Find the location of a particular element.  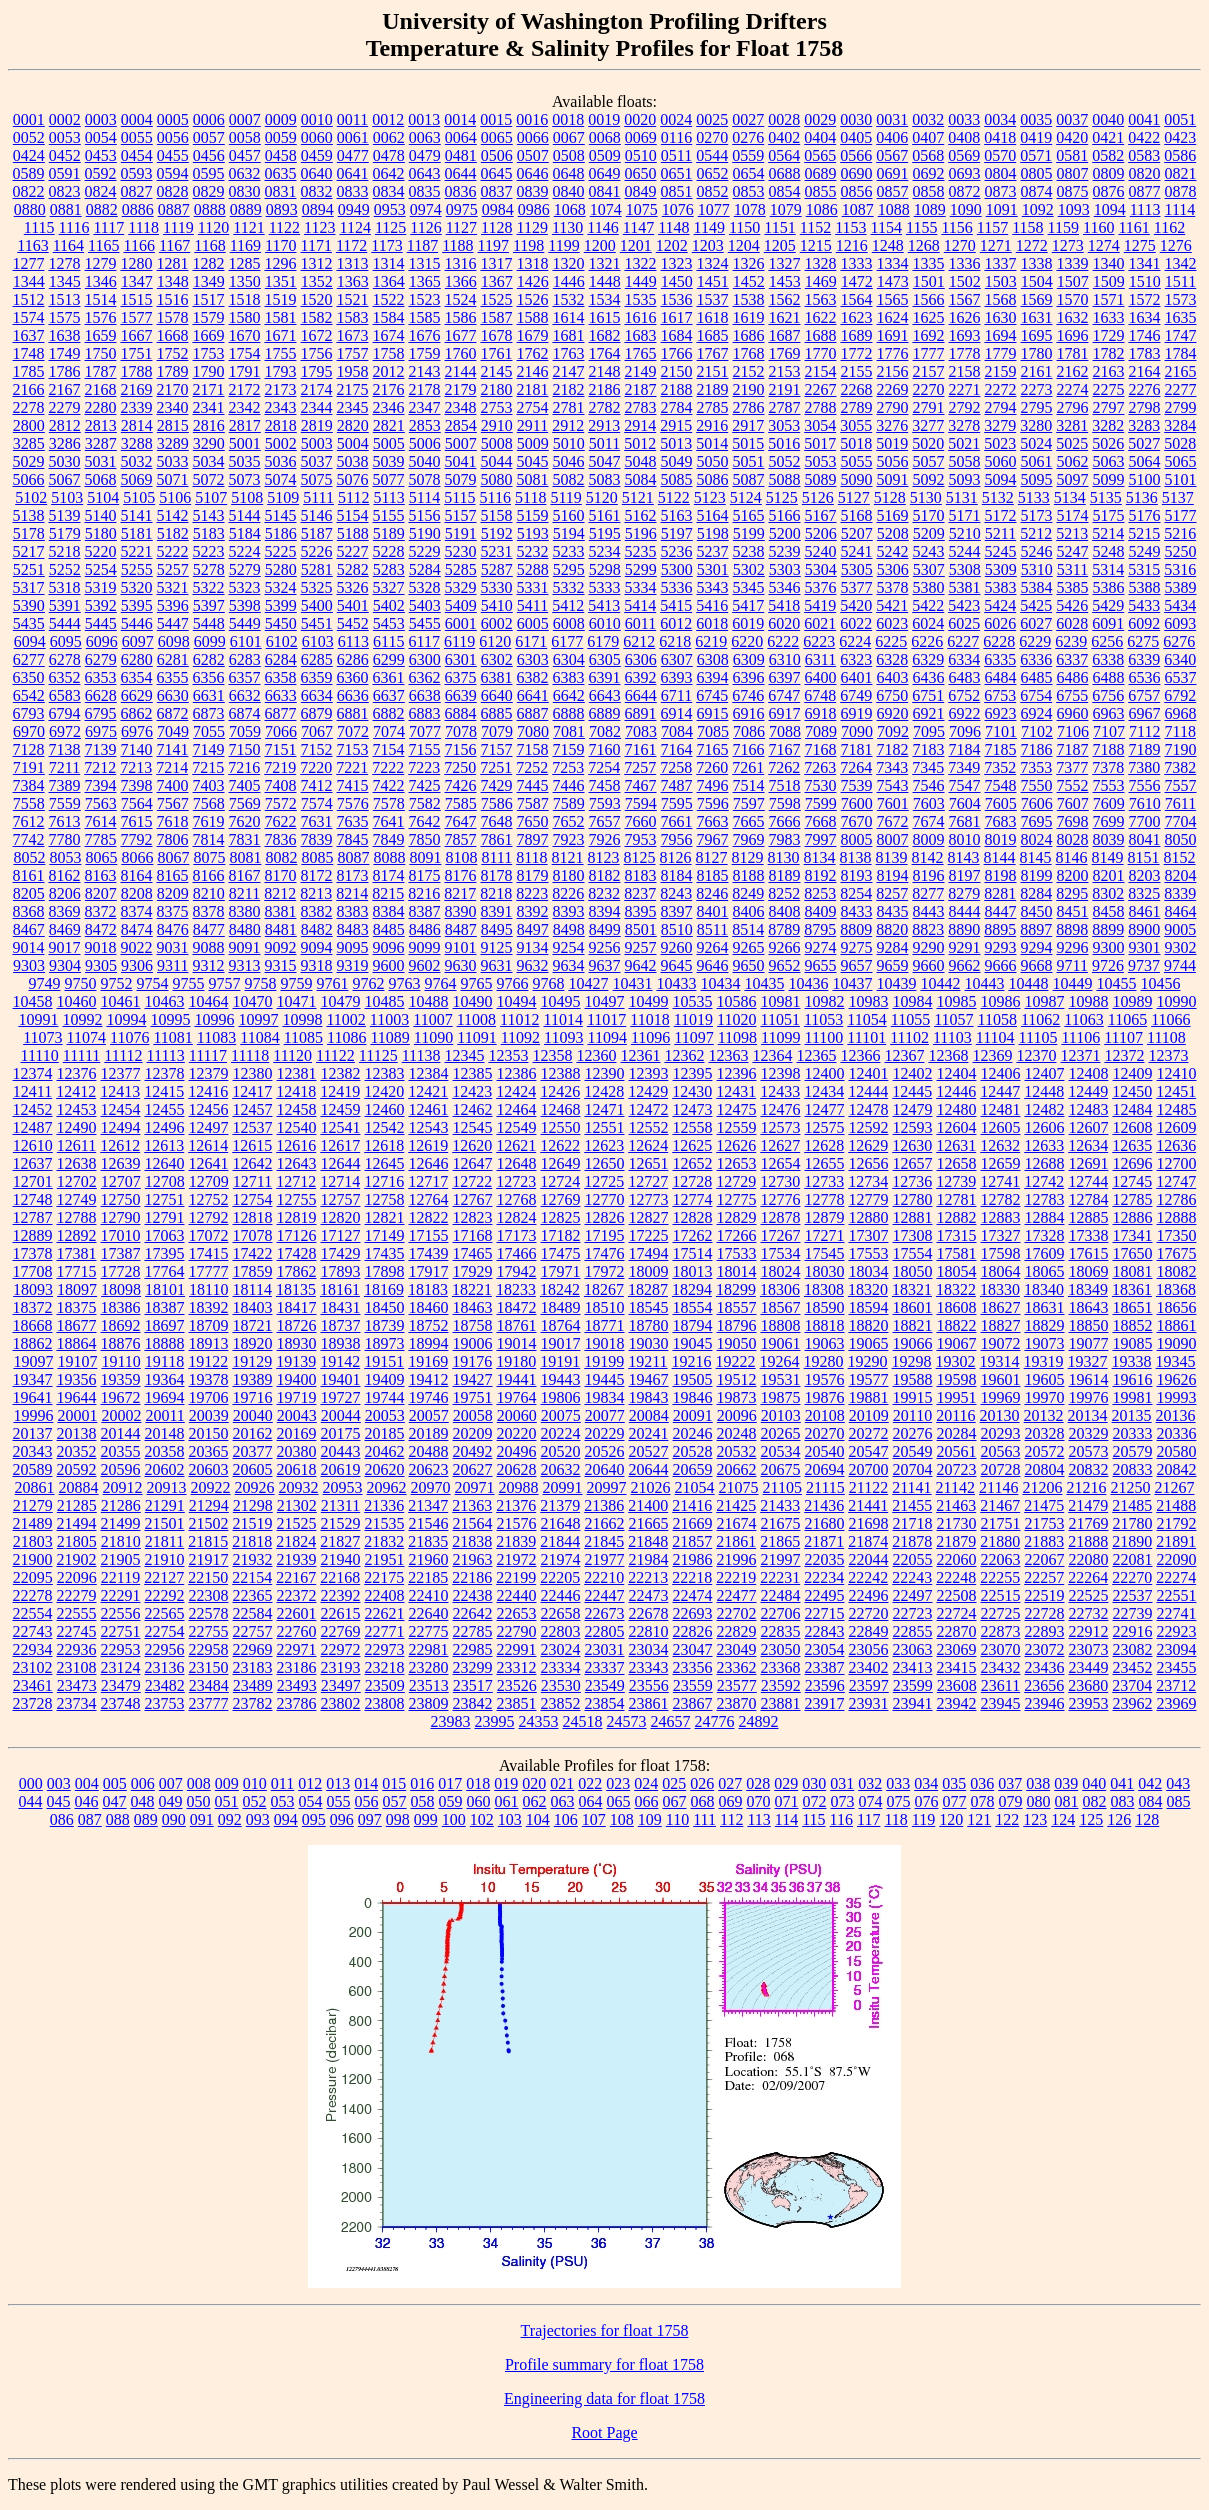

6751 is located at coordinates (928, 695).